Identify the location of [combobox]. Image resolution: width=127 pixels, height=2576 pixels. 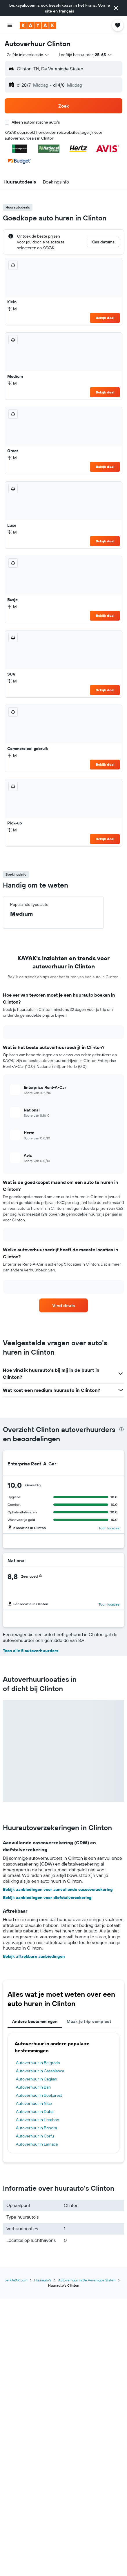
(28, 55).